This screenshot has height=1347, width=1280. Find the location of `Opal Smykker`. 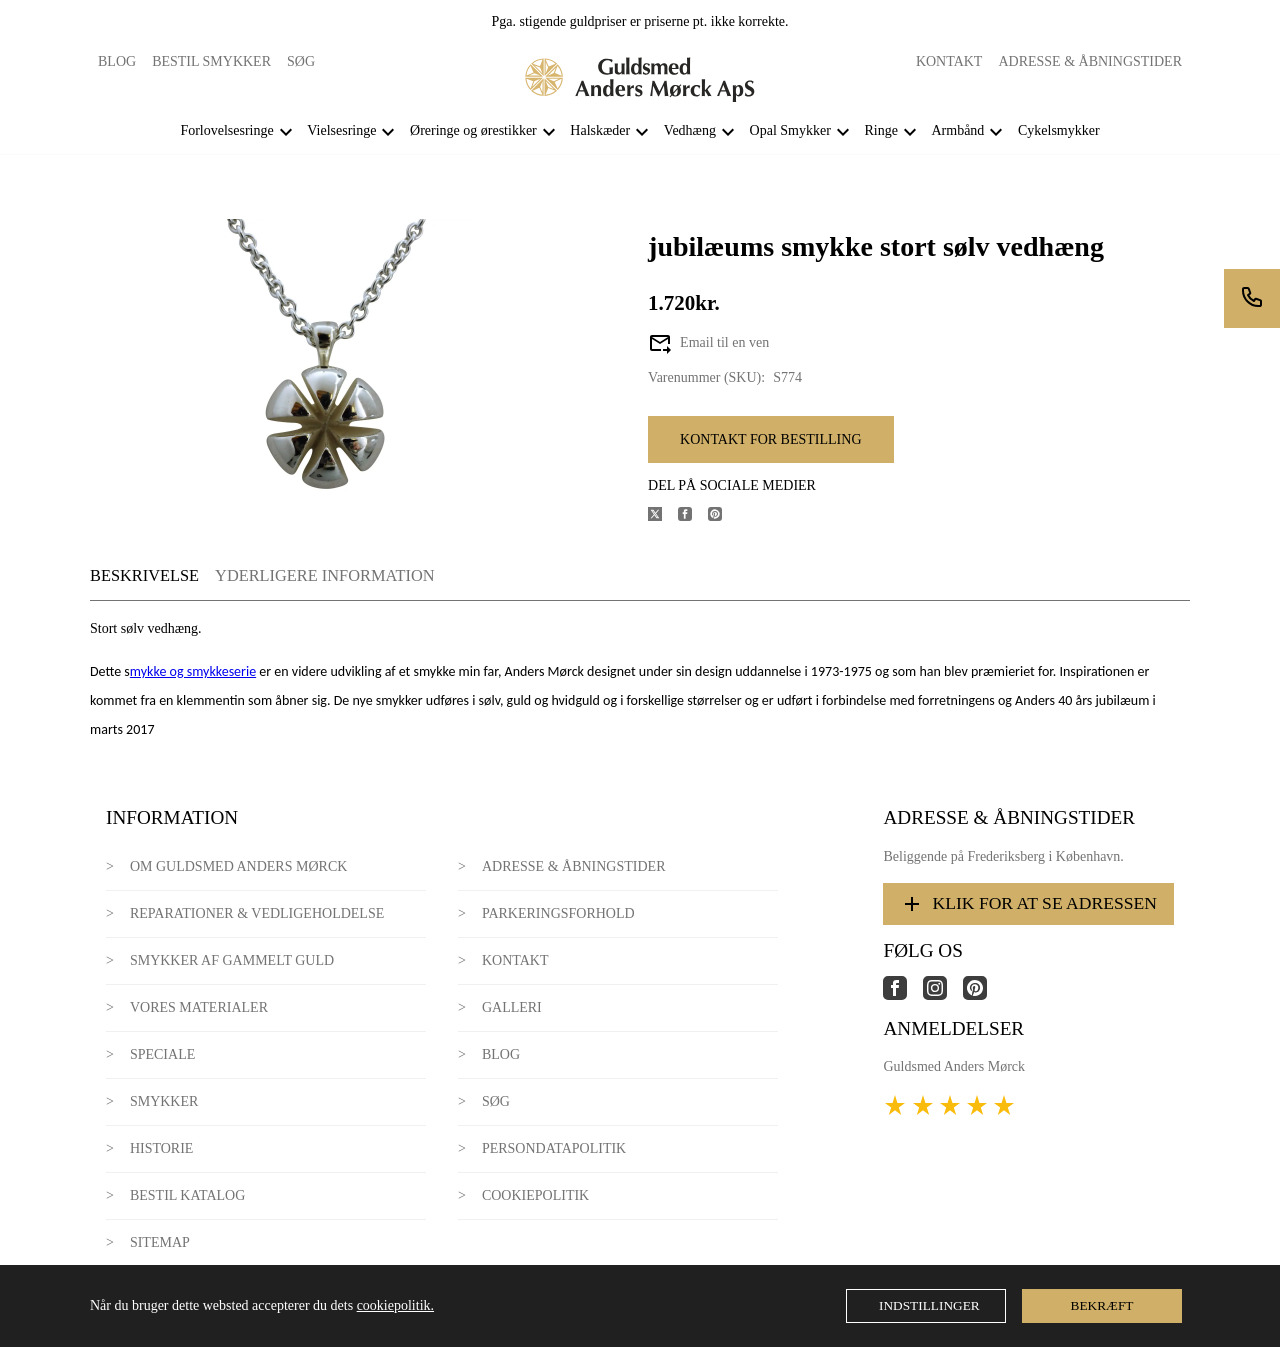

Opal Smykker is located at coordinates (790, 130).